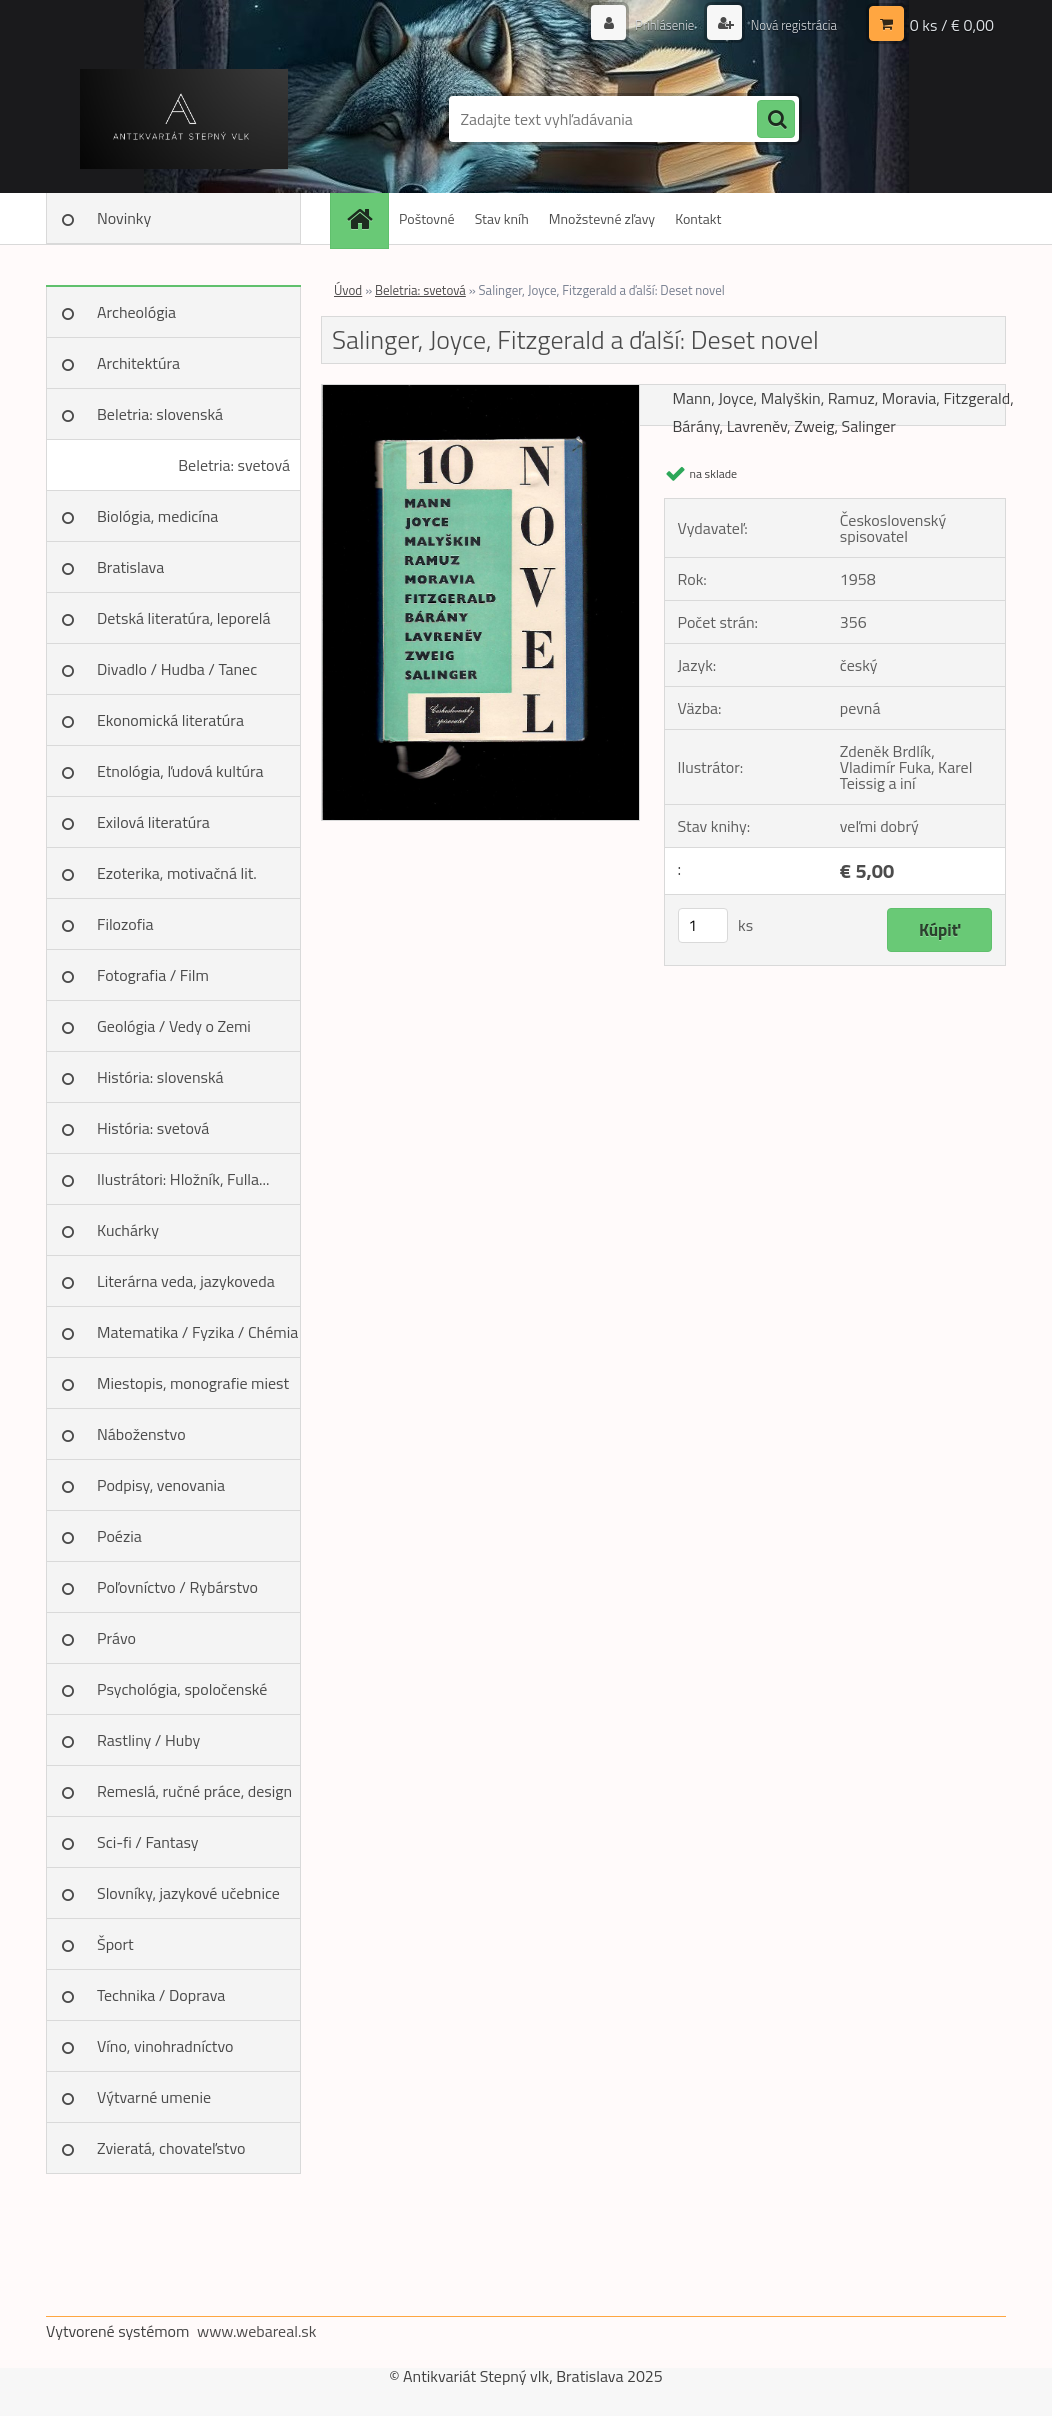  Describe the element at coordinates (788, 24) in the screenshot. I see `Nová registrácia` at that location.